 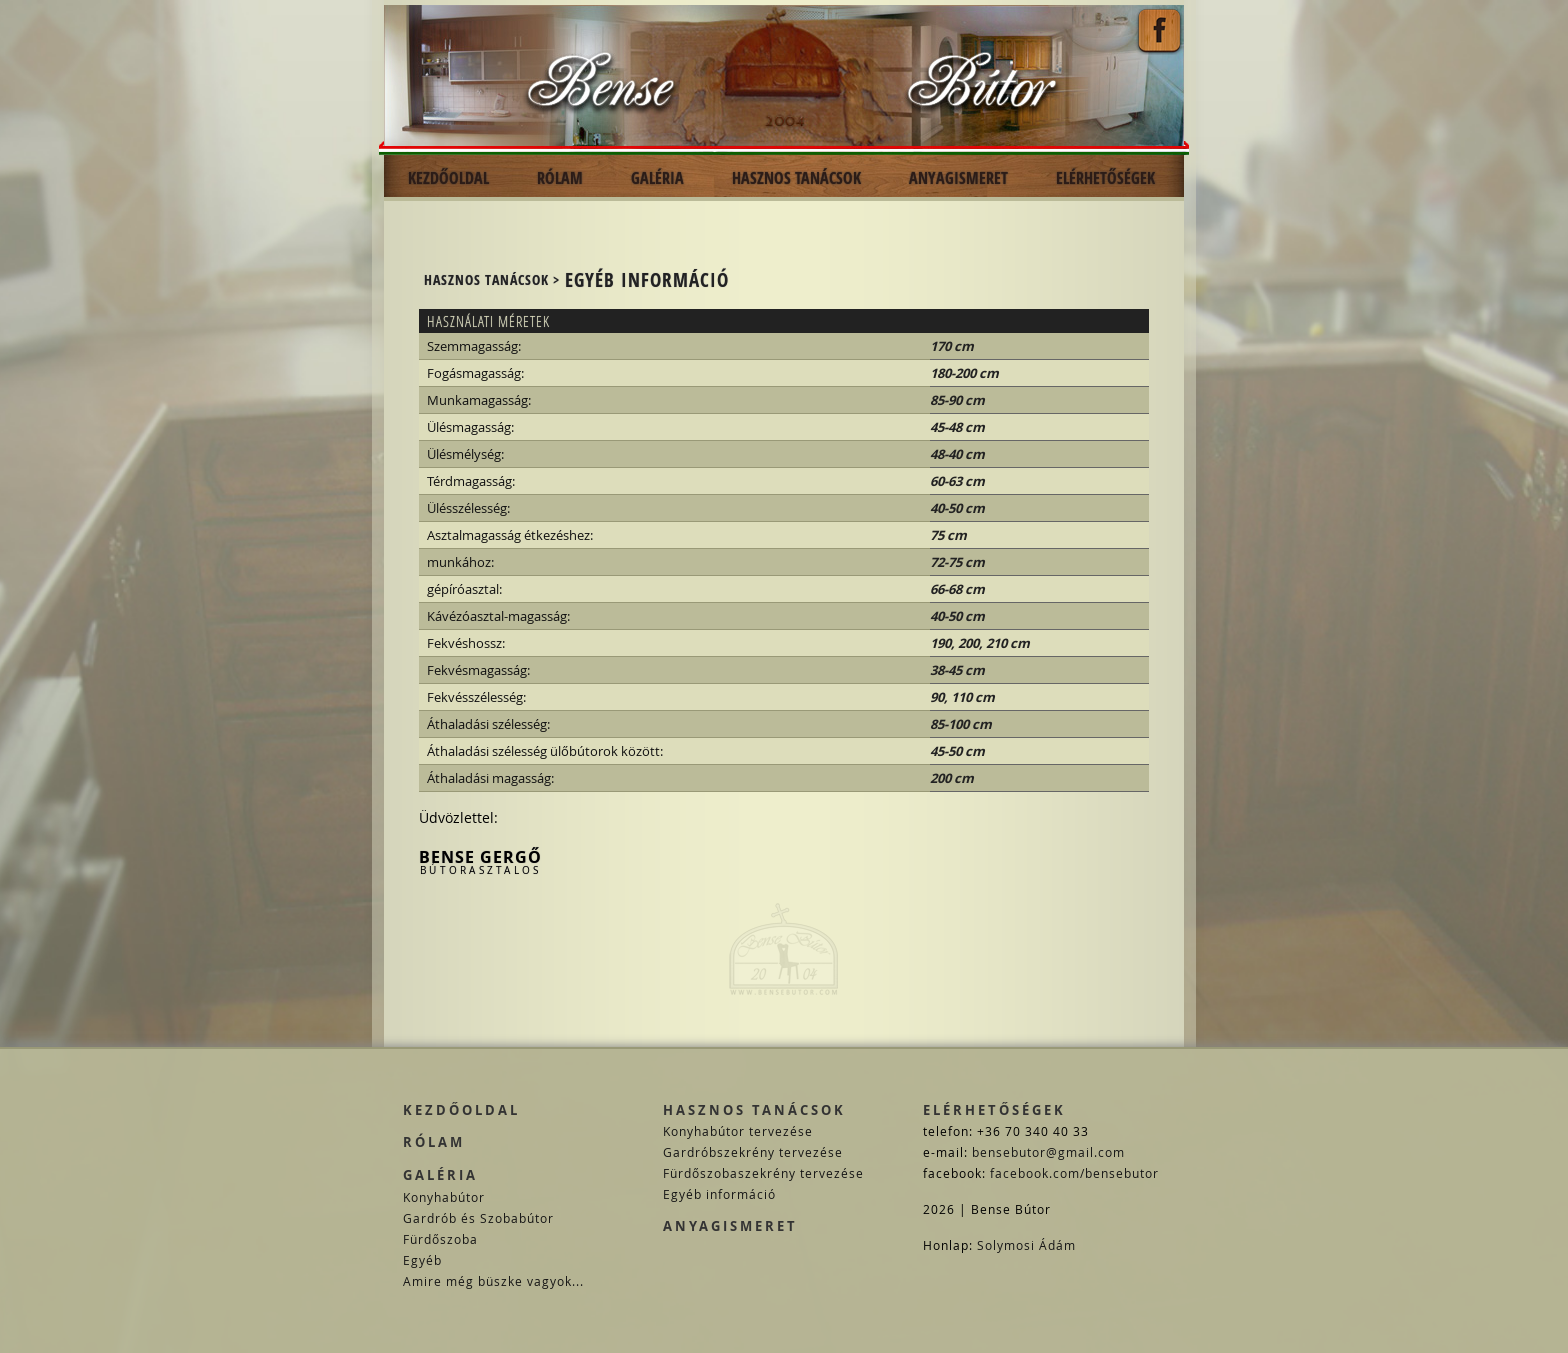 I want to click on Rólam, so click(x=434, y=1142).